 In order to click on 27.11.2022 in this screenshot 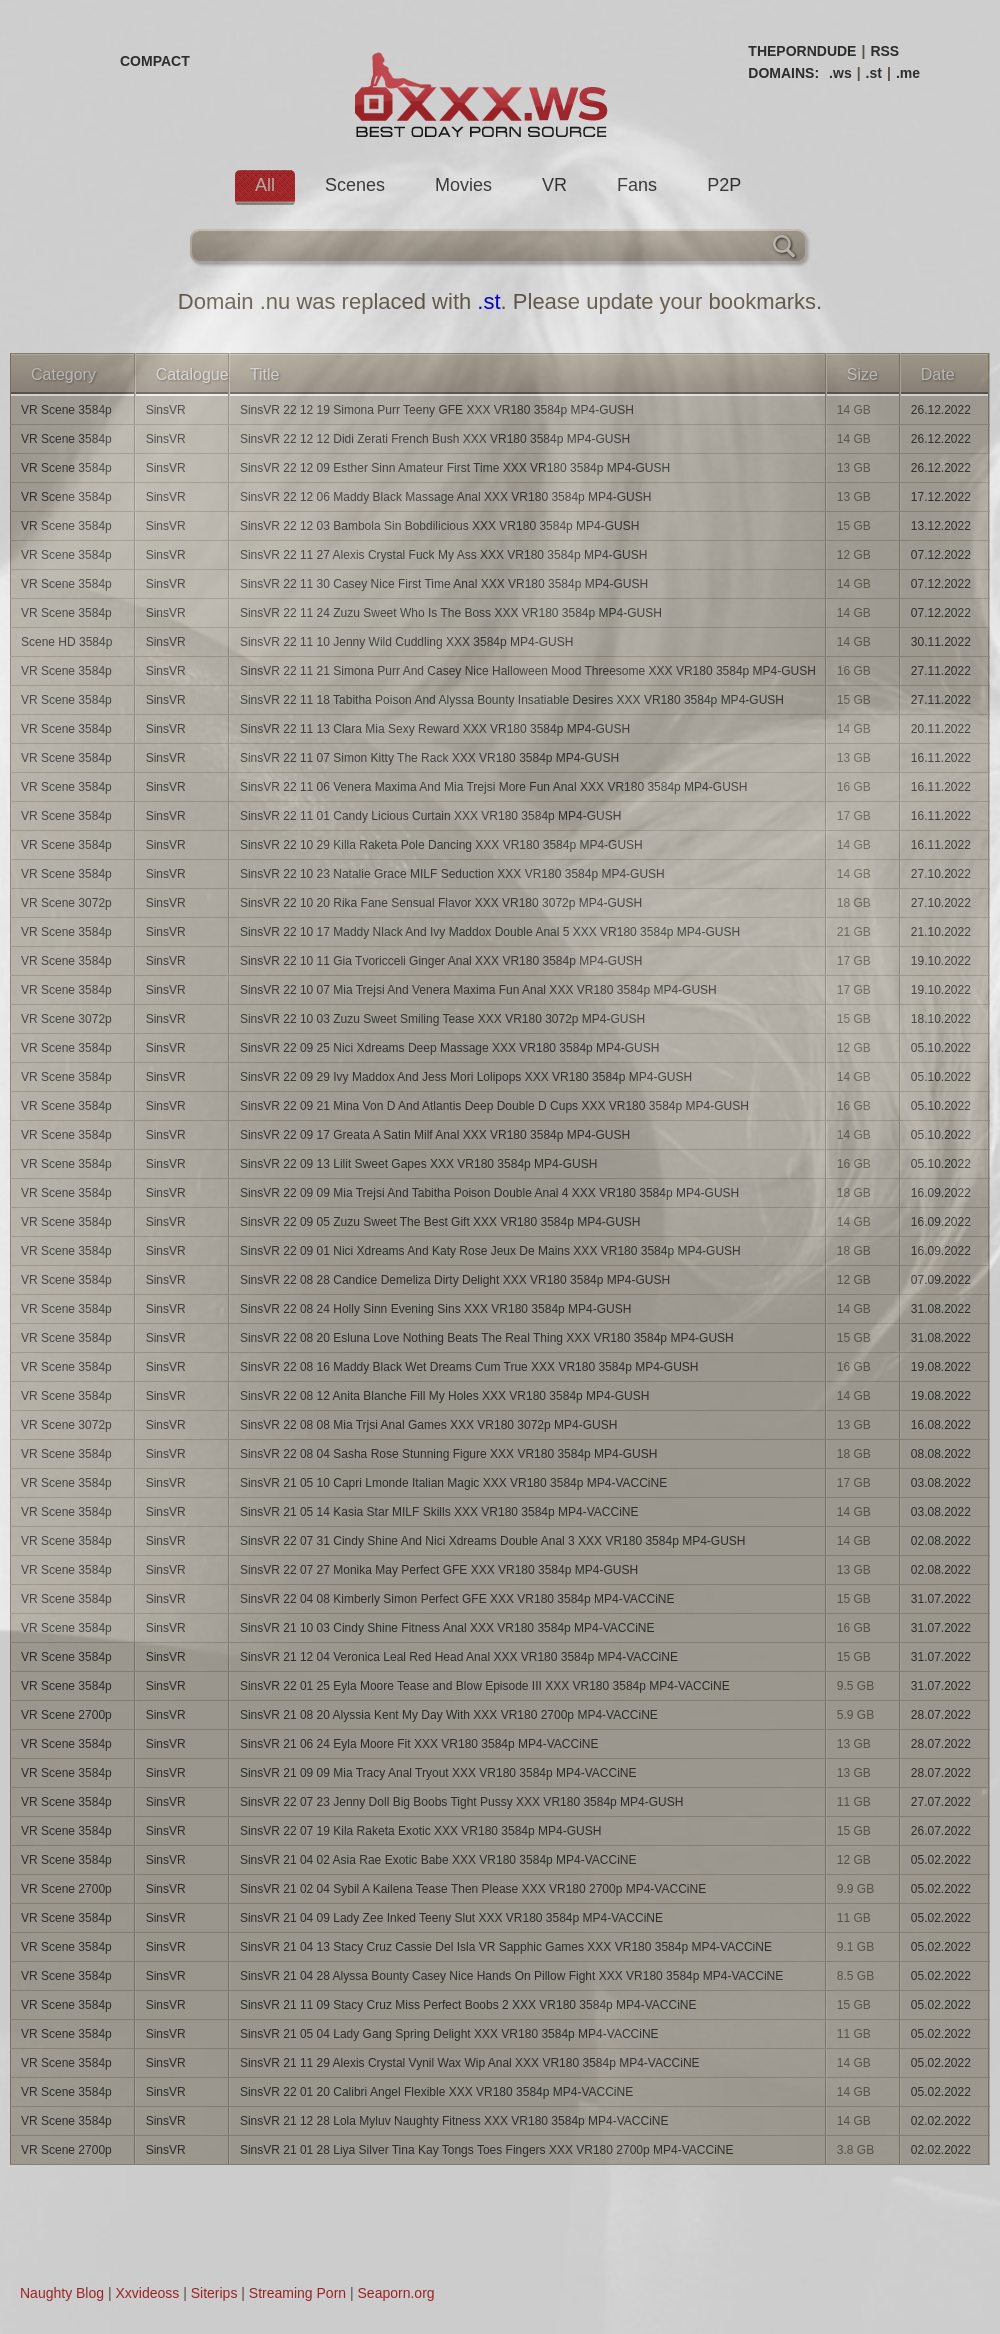, I will do `click(941, 671)`.